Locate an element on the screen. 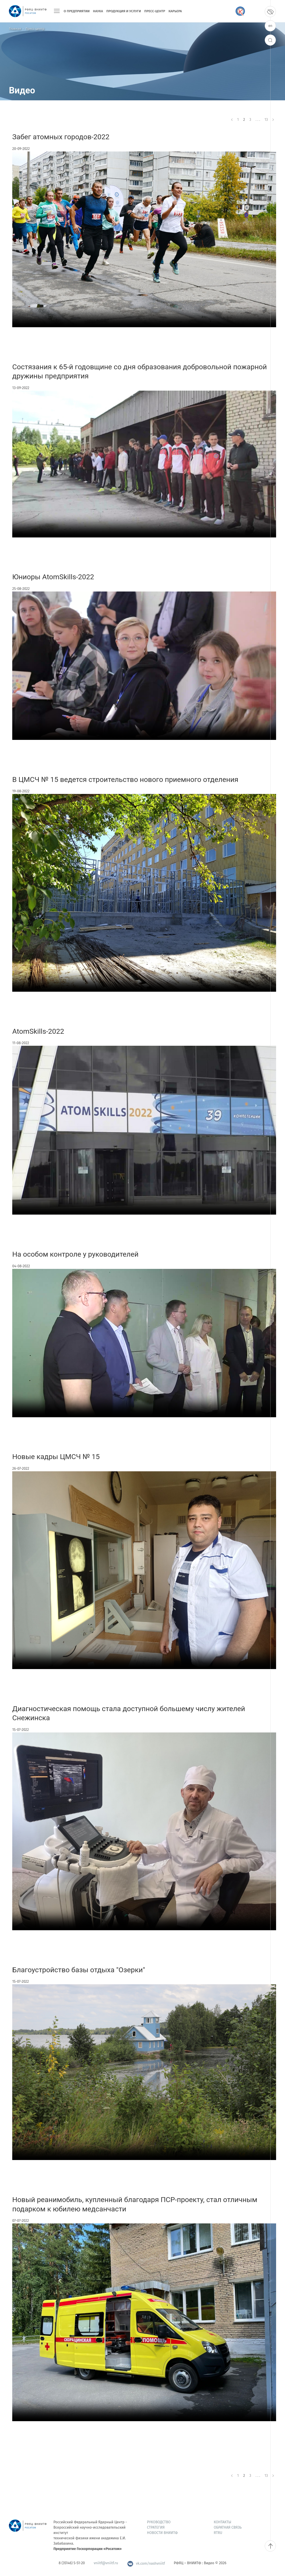 The height and width of the screenshot is (2576, 285). Руководство is located at coordinates (159, 2522).